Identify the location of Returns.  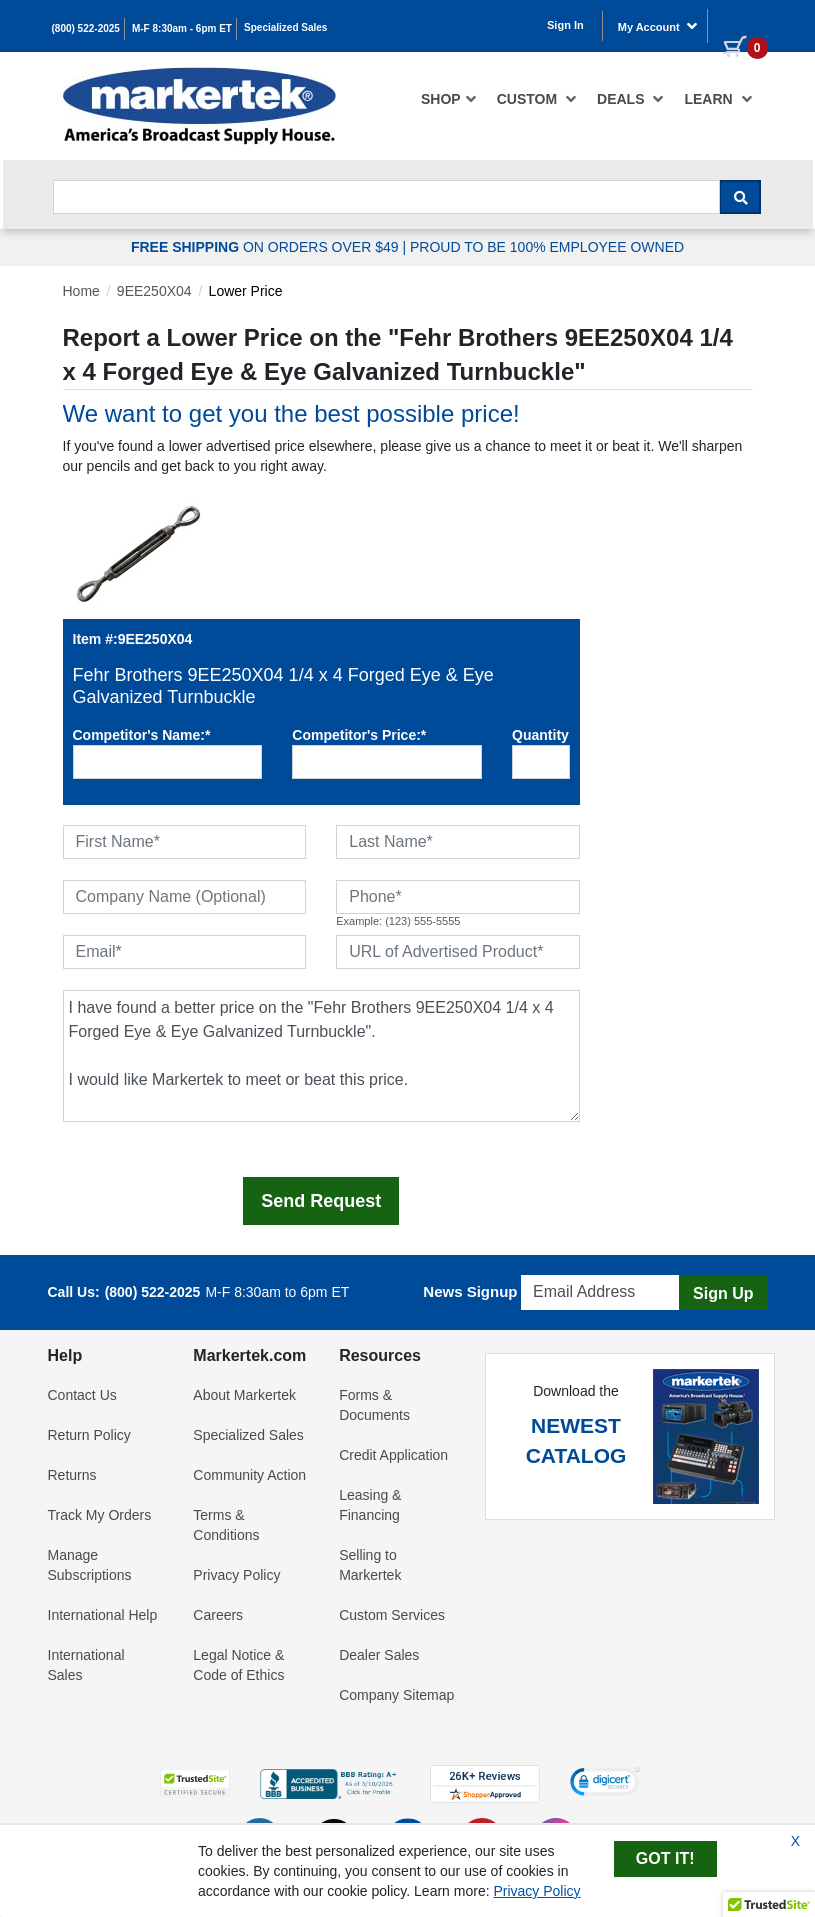
(72, 1475).